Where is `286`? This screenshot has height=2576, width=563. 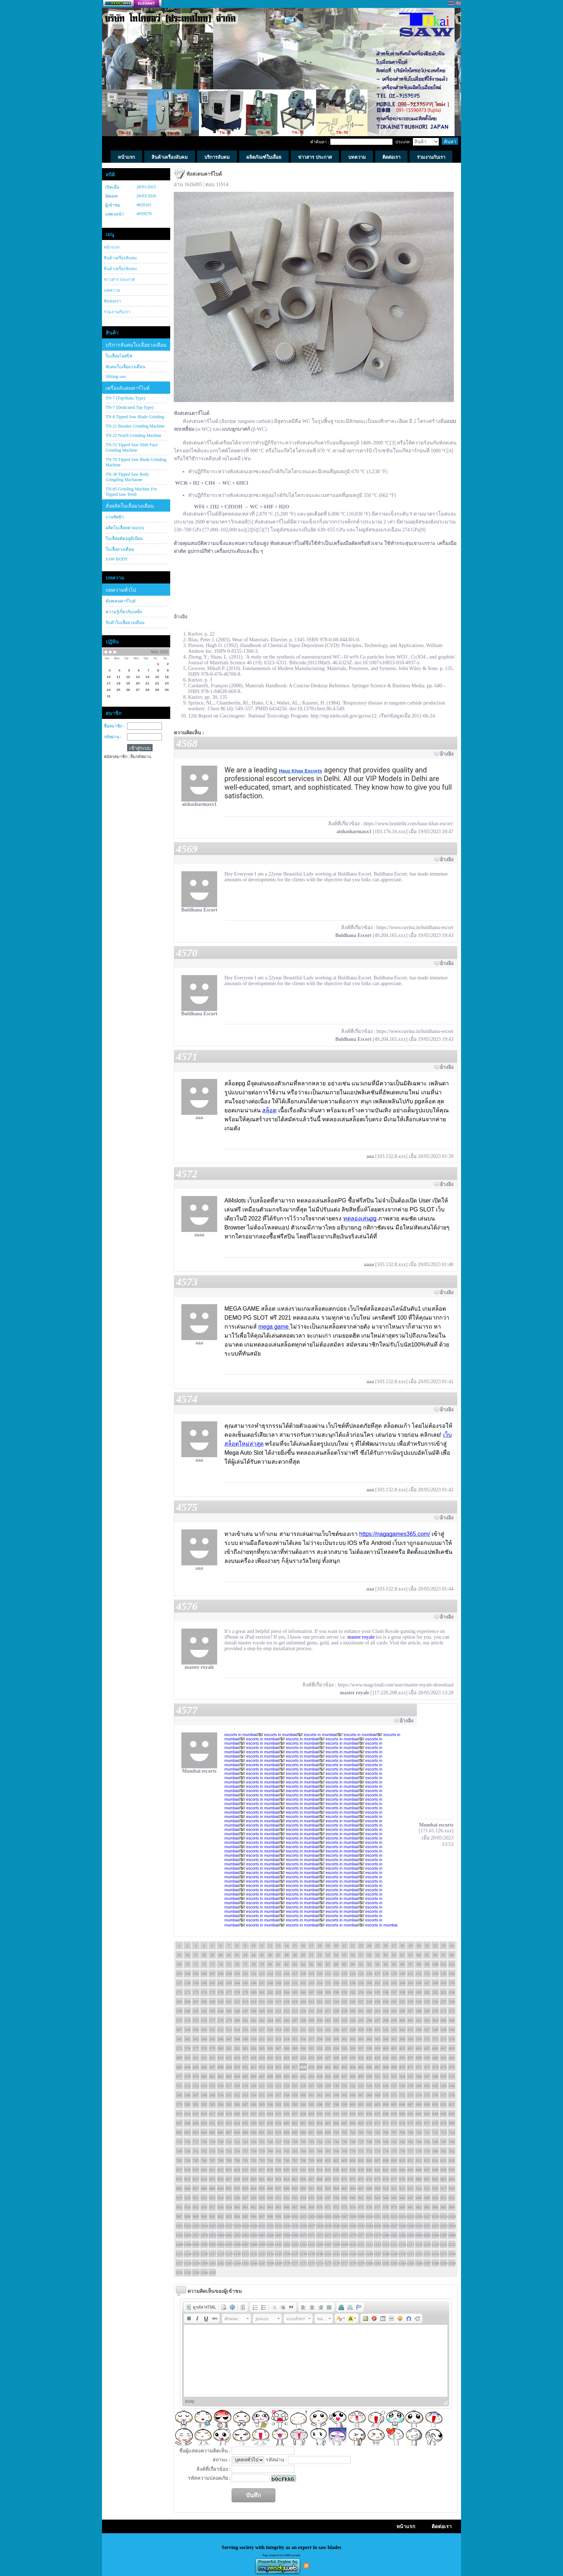 286 is located at coordinates (287, 2020).